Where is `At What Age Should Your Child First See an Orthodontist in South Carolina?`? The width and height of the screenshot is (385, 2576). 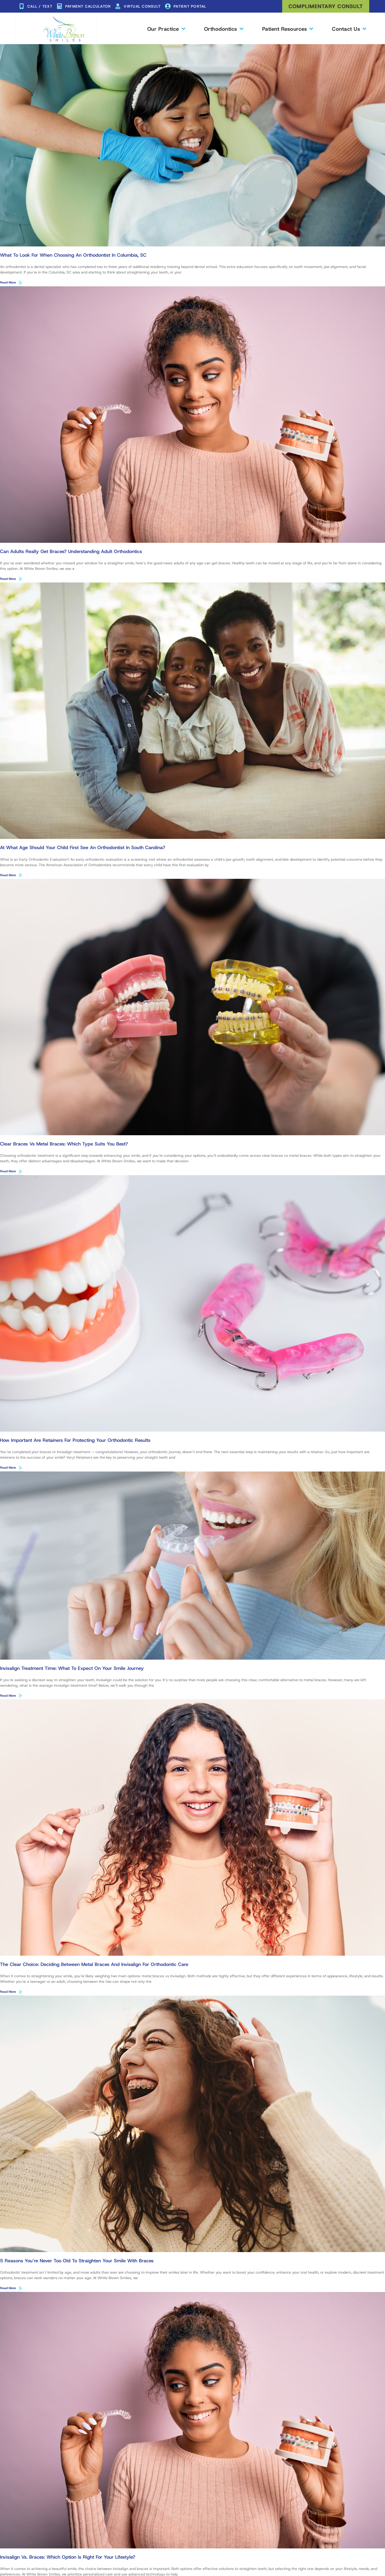
At What Age Should Your Child First See an Orthodontist in South Carolina? is located at coordinates (82, 848).